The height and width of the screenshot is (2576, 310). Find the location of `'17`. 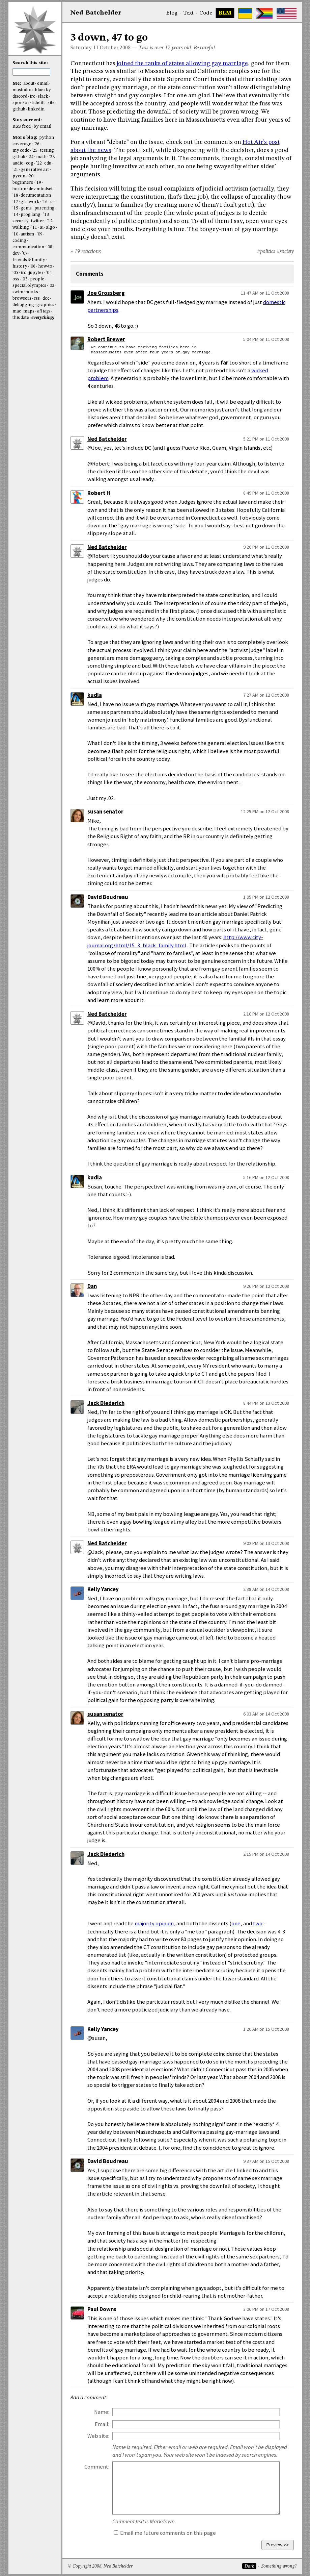

'17 is located at coordinates (15, 202).